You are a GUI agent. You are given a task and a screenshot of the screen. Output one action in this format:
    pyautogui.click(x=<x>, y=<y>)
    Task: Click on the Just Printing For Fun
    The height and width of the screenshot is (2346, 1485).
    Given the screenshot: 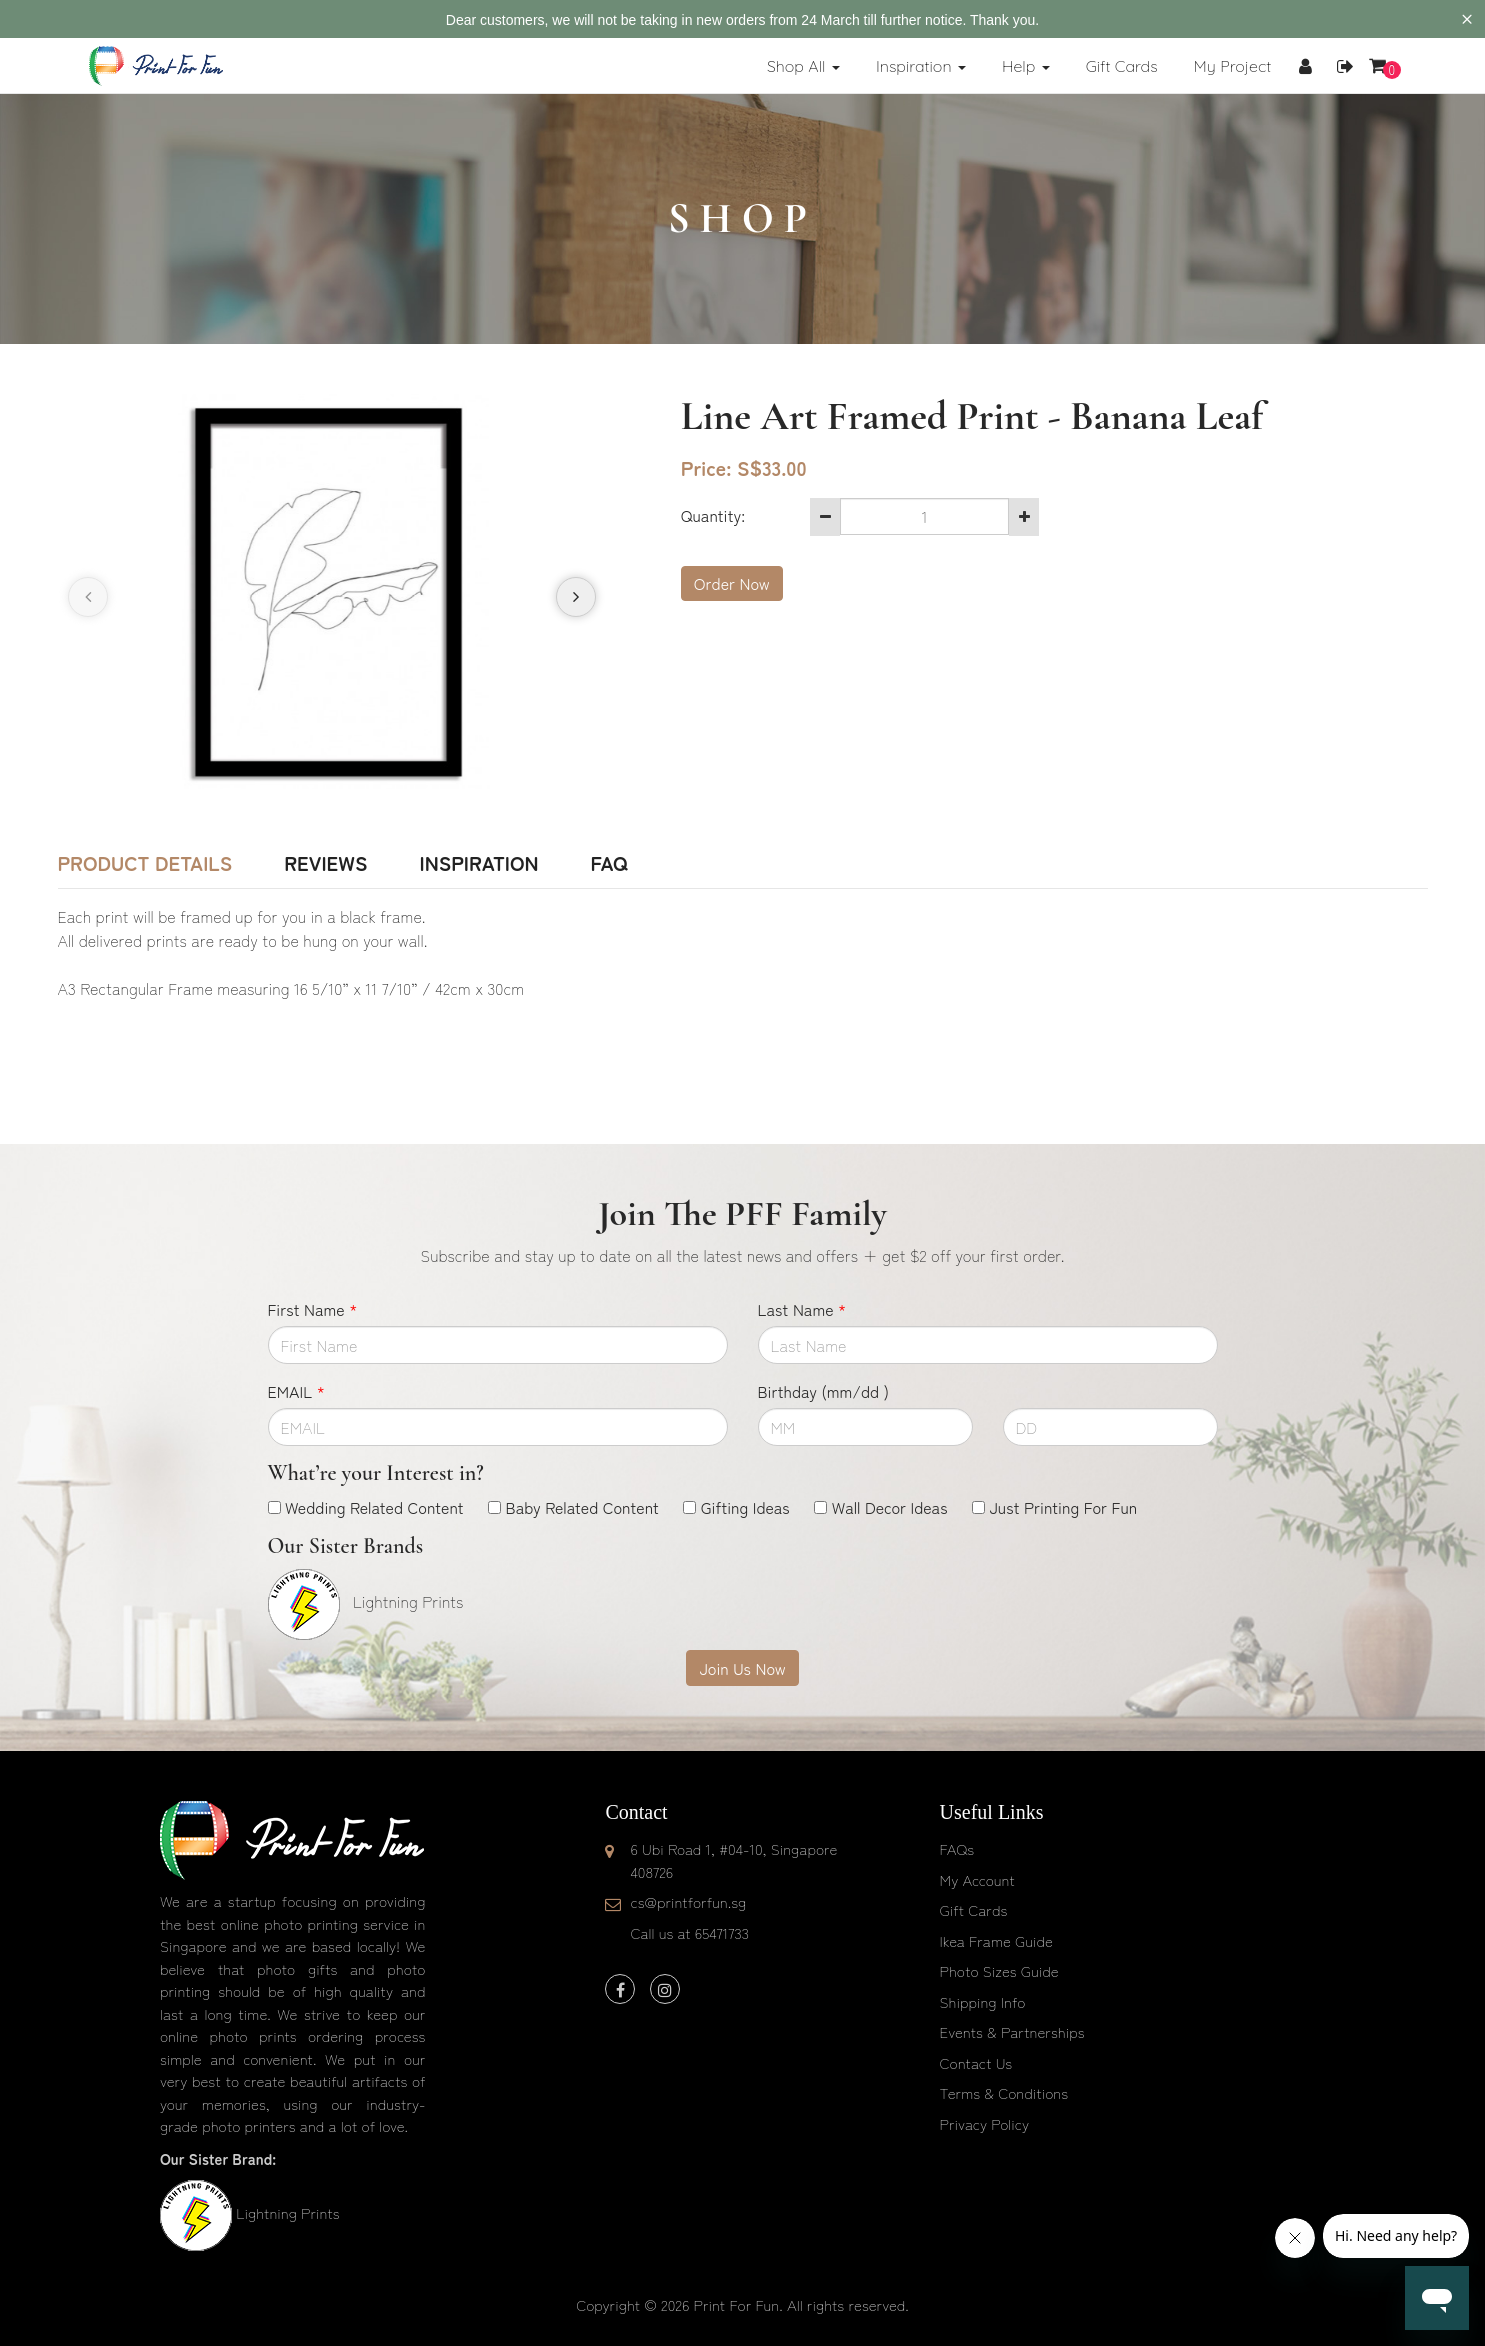 What is the action you would take?
    pyautogui.click(x=1063, y=1507)
    